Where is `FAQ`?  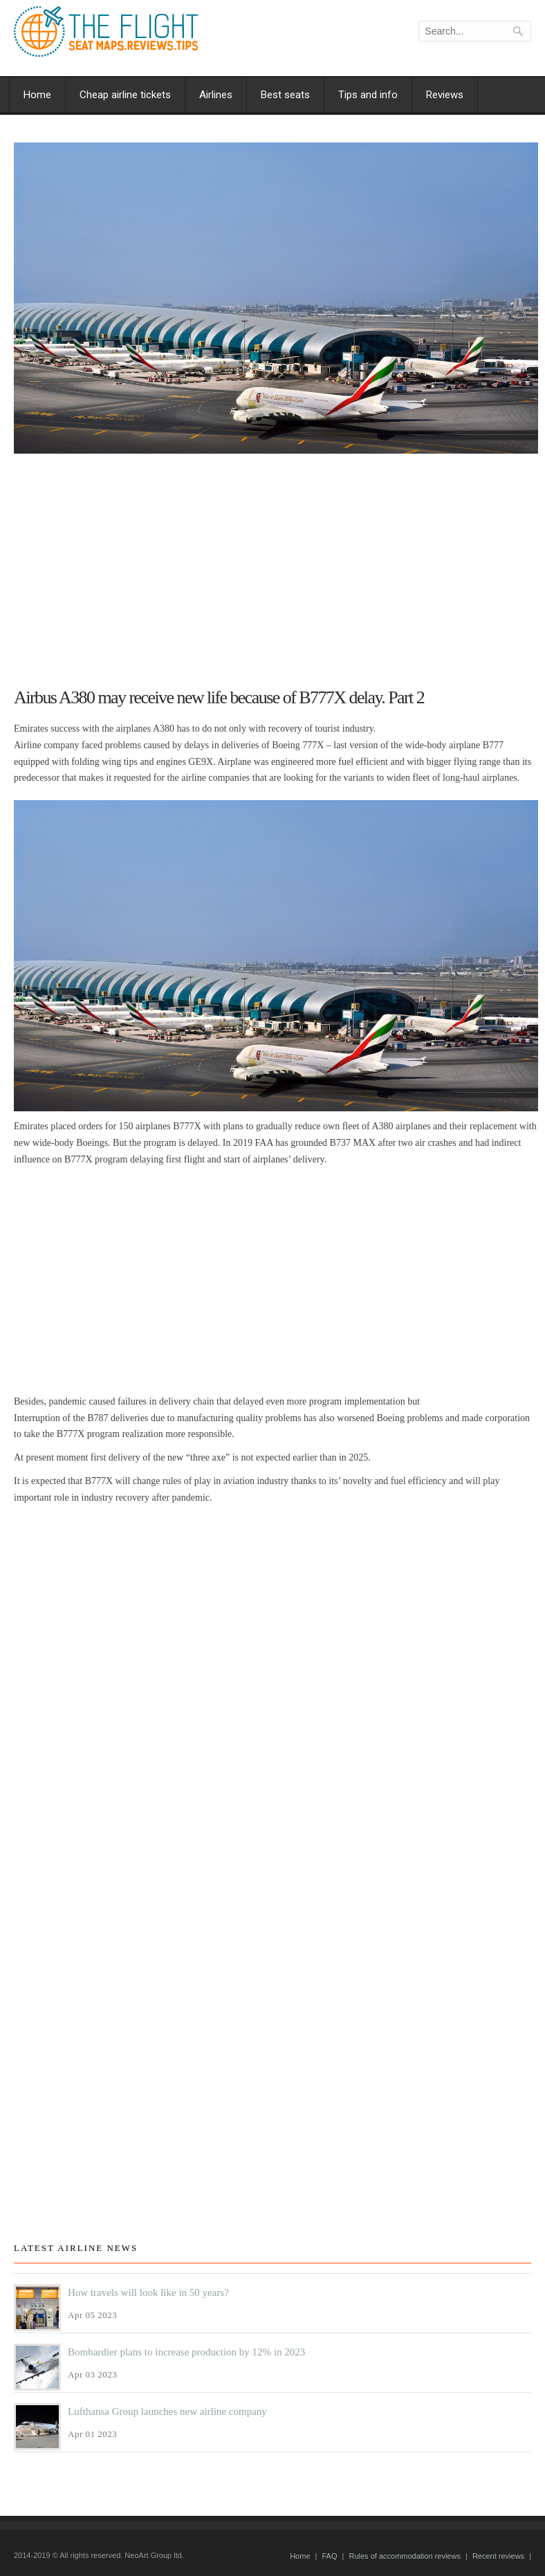
FAQ is located at coordinates (329, 2556).